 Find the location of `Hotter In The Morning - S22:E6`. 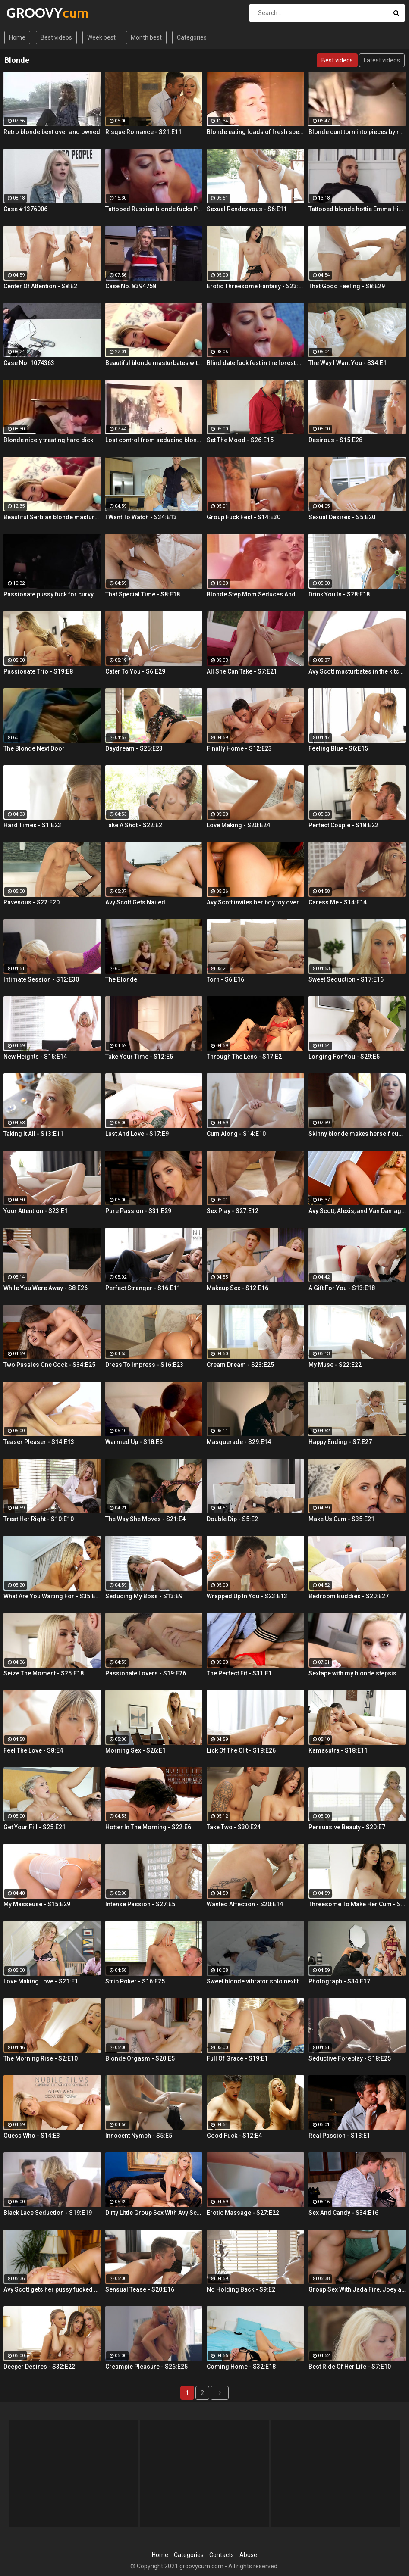

Hotter In The Morning - S22:E6 is located at coordinates (148, 1827).